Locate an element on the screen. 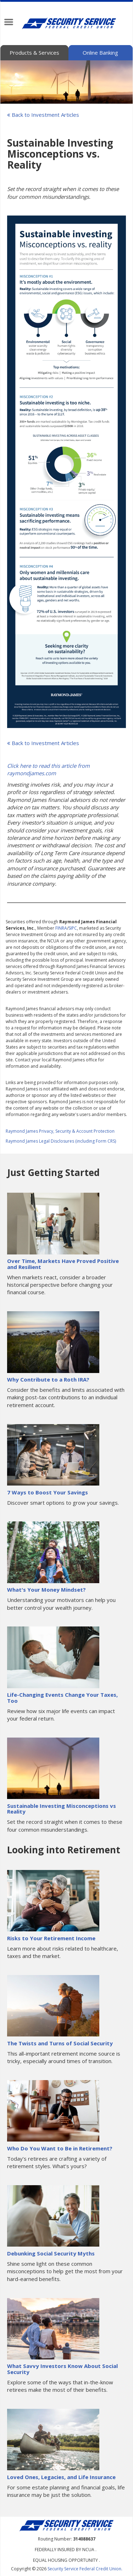 The height and width of the screenshot is (2576, 133). Raymond James Legal Disclosures (including Form CRS) is located at coordinates (61, 1141).